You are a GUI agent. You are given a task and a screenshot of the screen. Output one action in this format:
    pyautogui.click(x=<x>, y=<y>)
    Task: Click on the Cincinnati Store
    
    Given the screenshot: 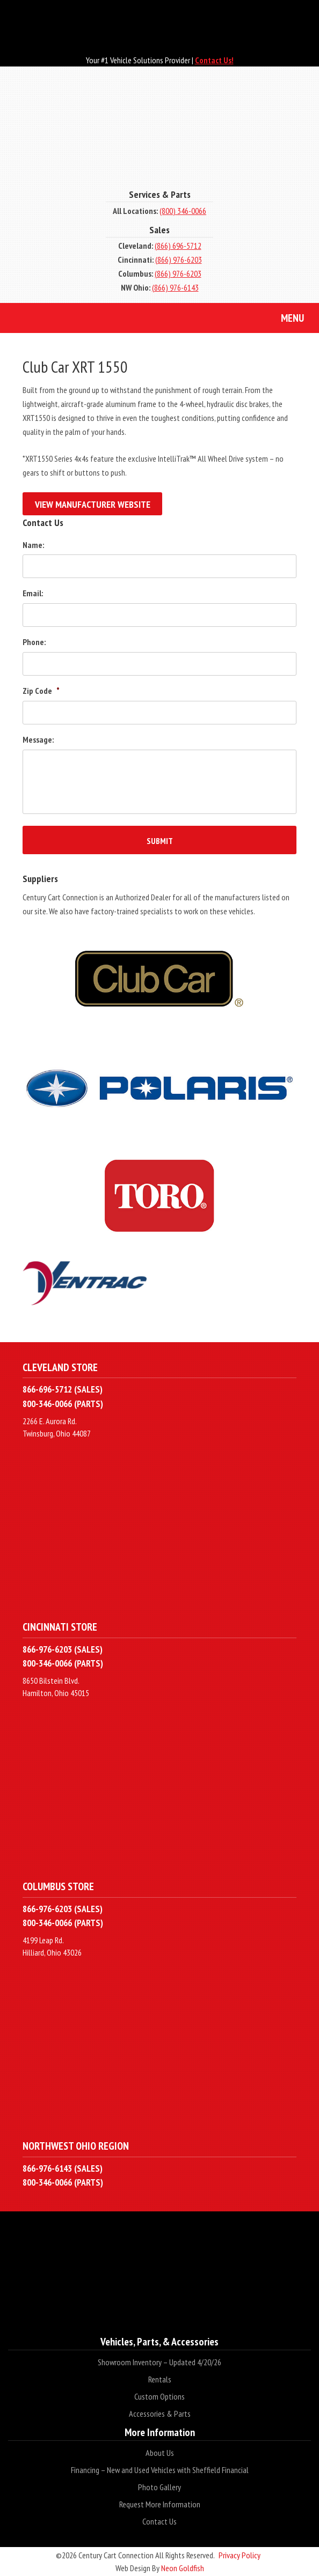 What is the action you would take?
    pyautogui.click(x=60, y=1626)
    